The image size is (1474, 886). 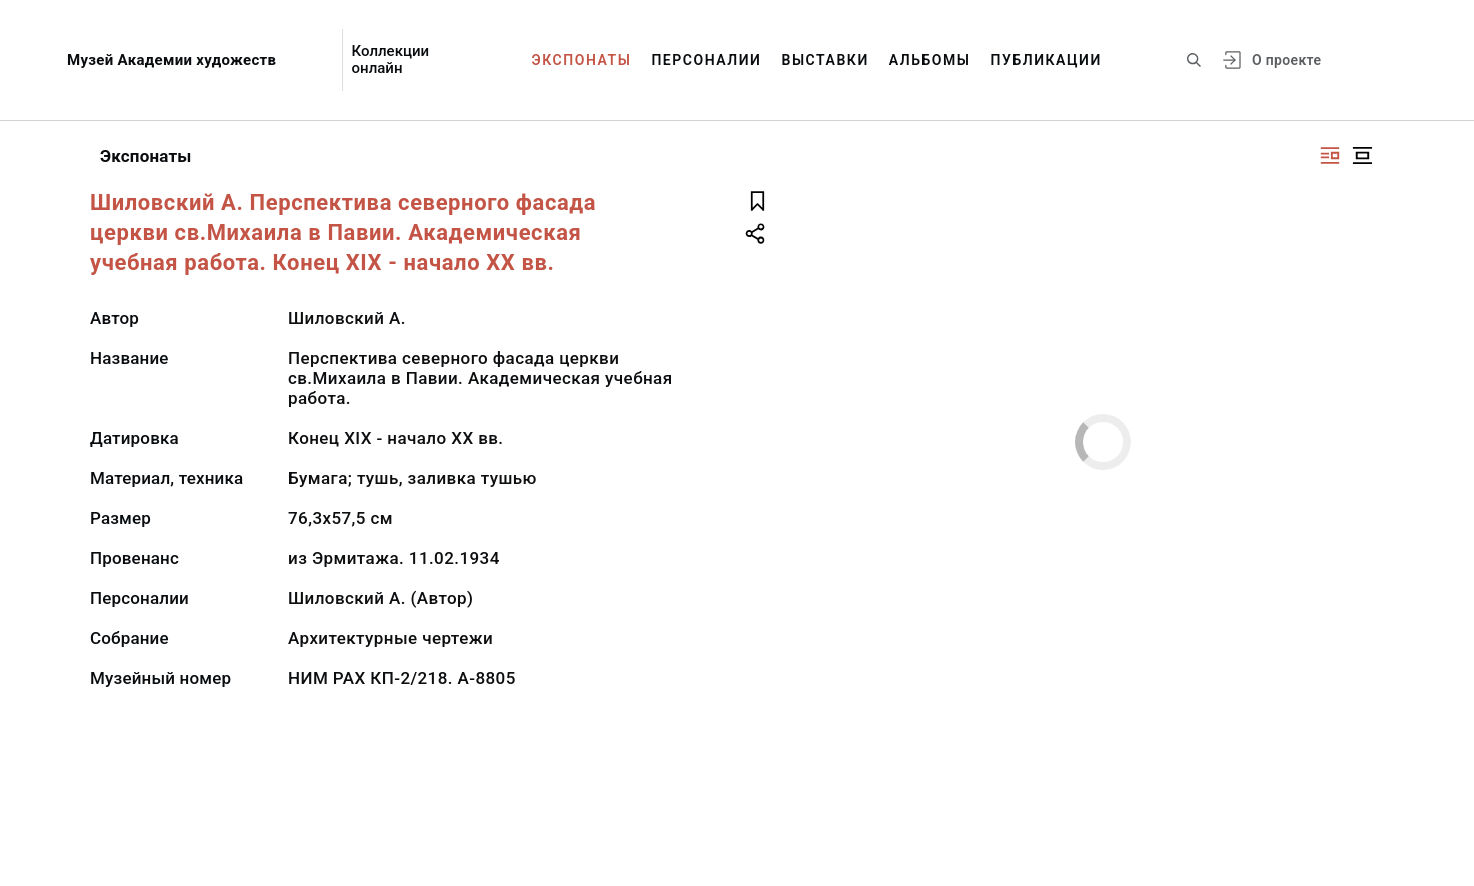 I want to click on Персоналии, so click(x=706, y=60).